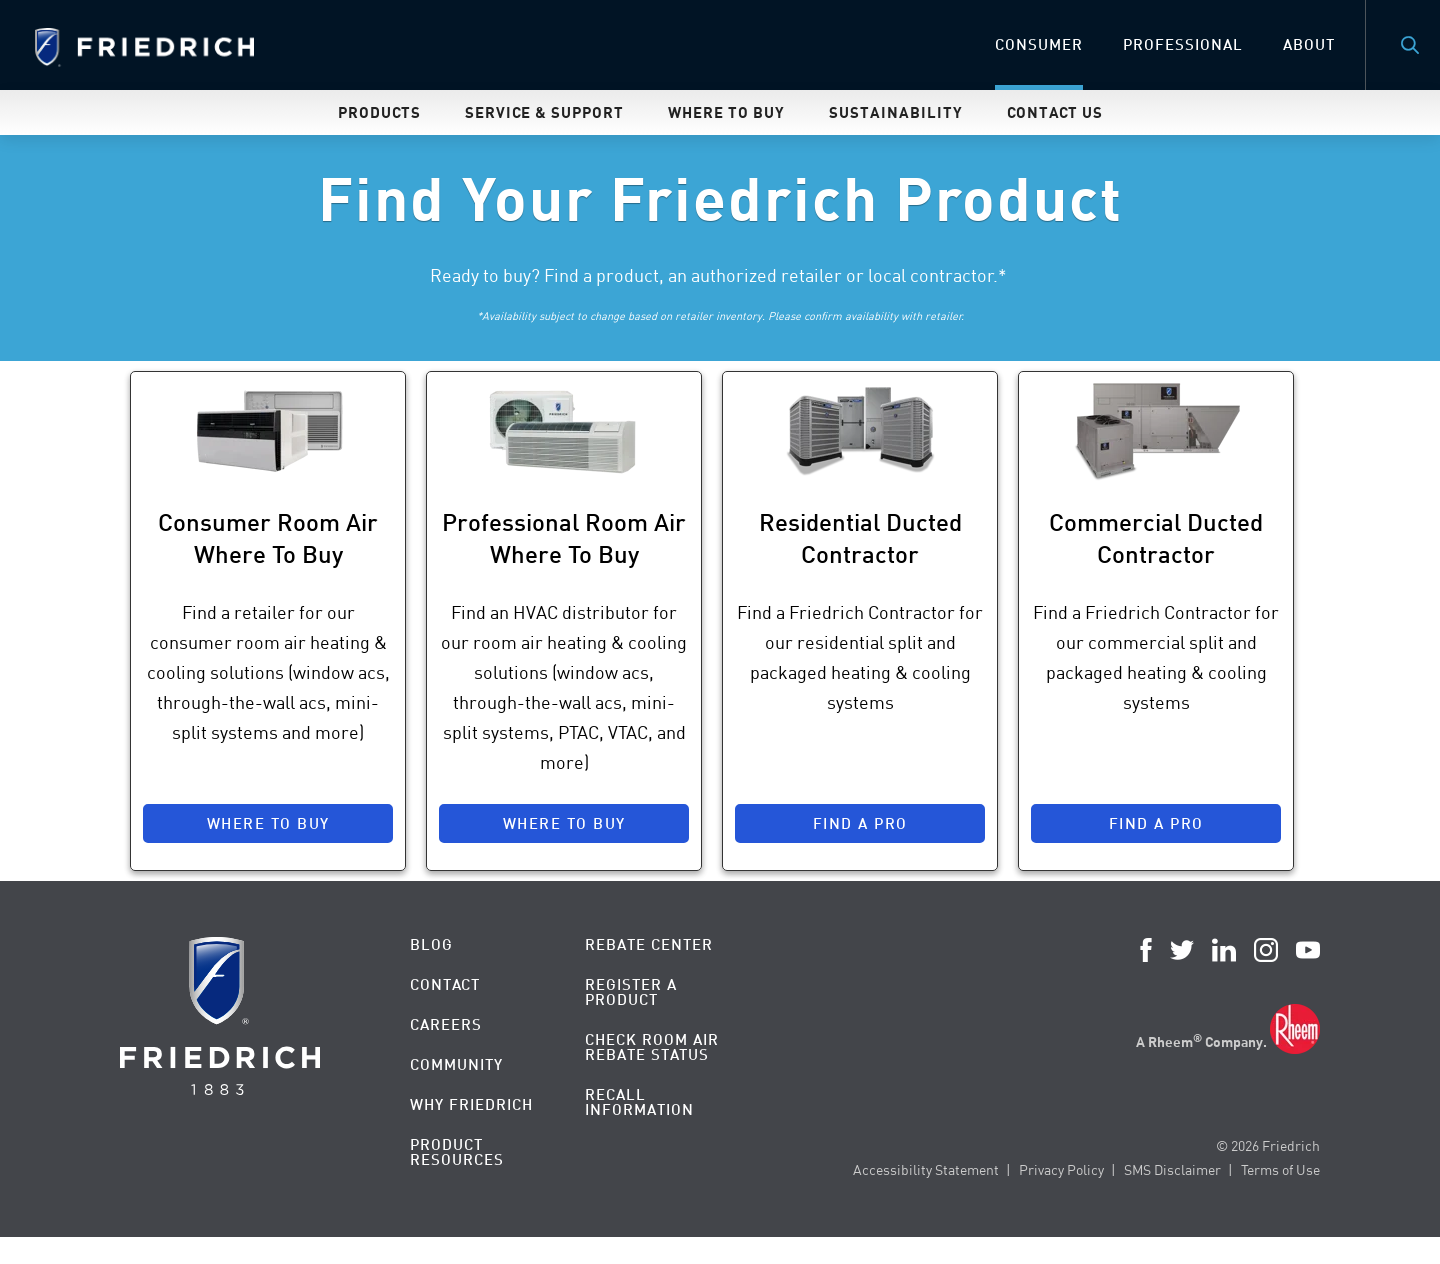 The width and height of the screenshot is (1440, 1264). I want to click on LinkedIn, so click(1224, 950).